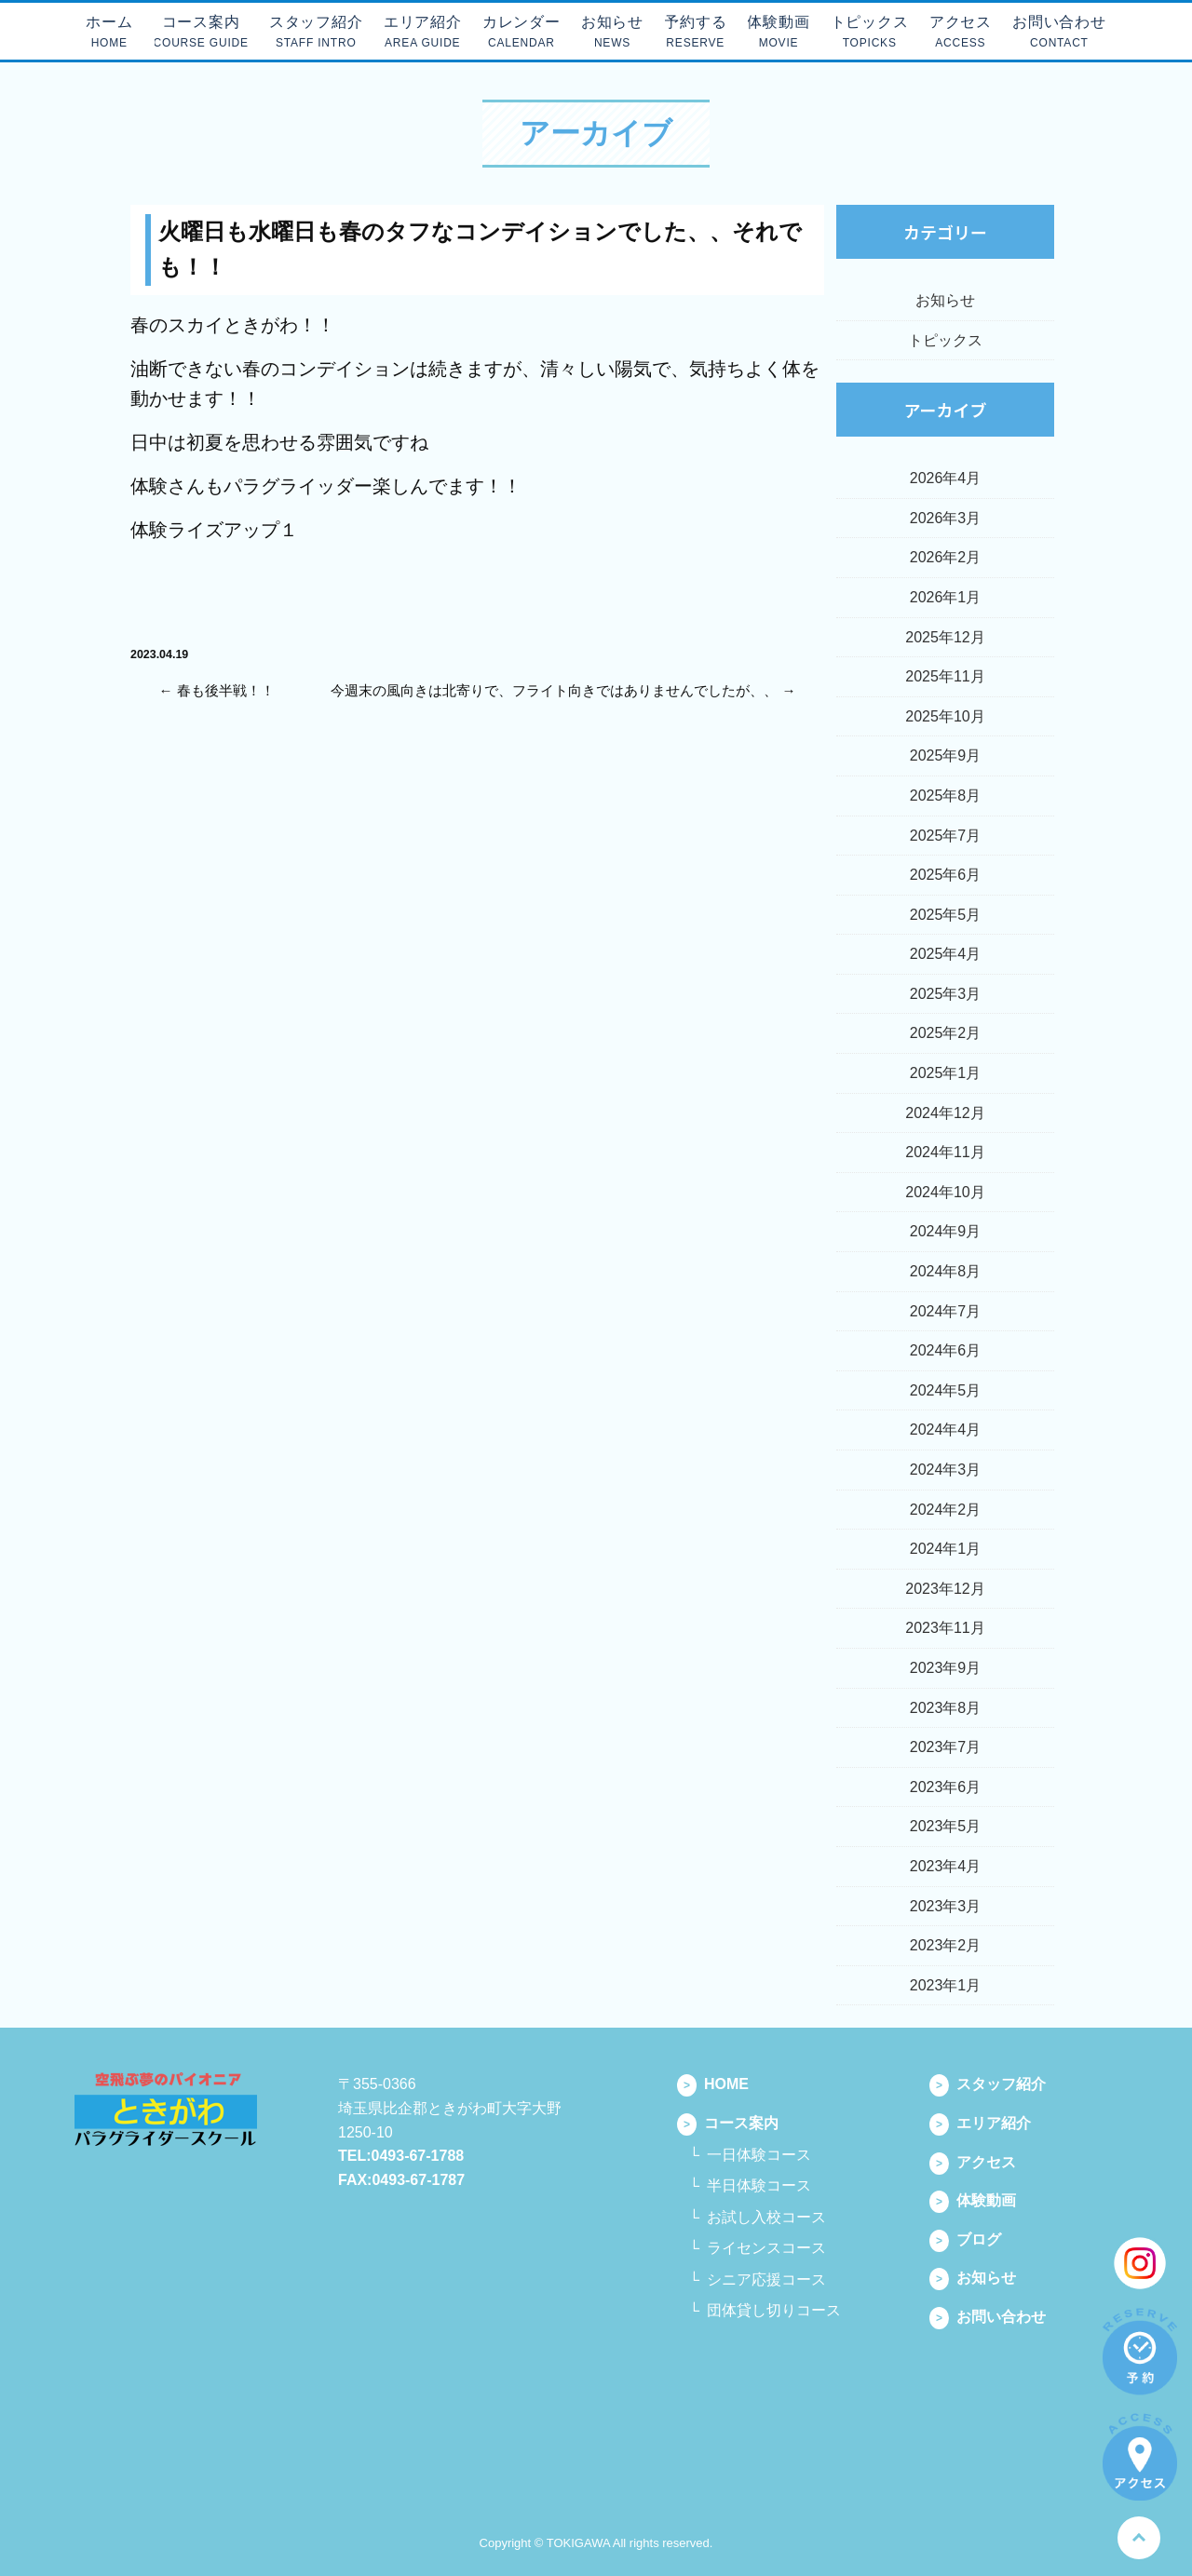  Describe the element at coordinates (946, 954) in the screenshot. I see `2025年4月` at that location.